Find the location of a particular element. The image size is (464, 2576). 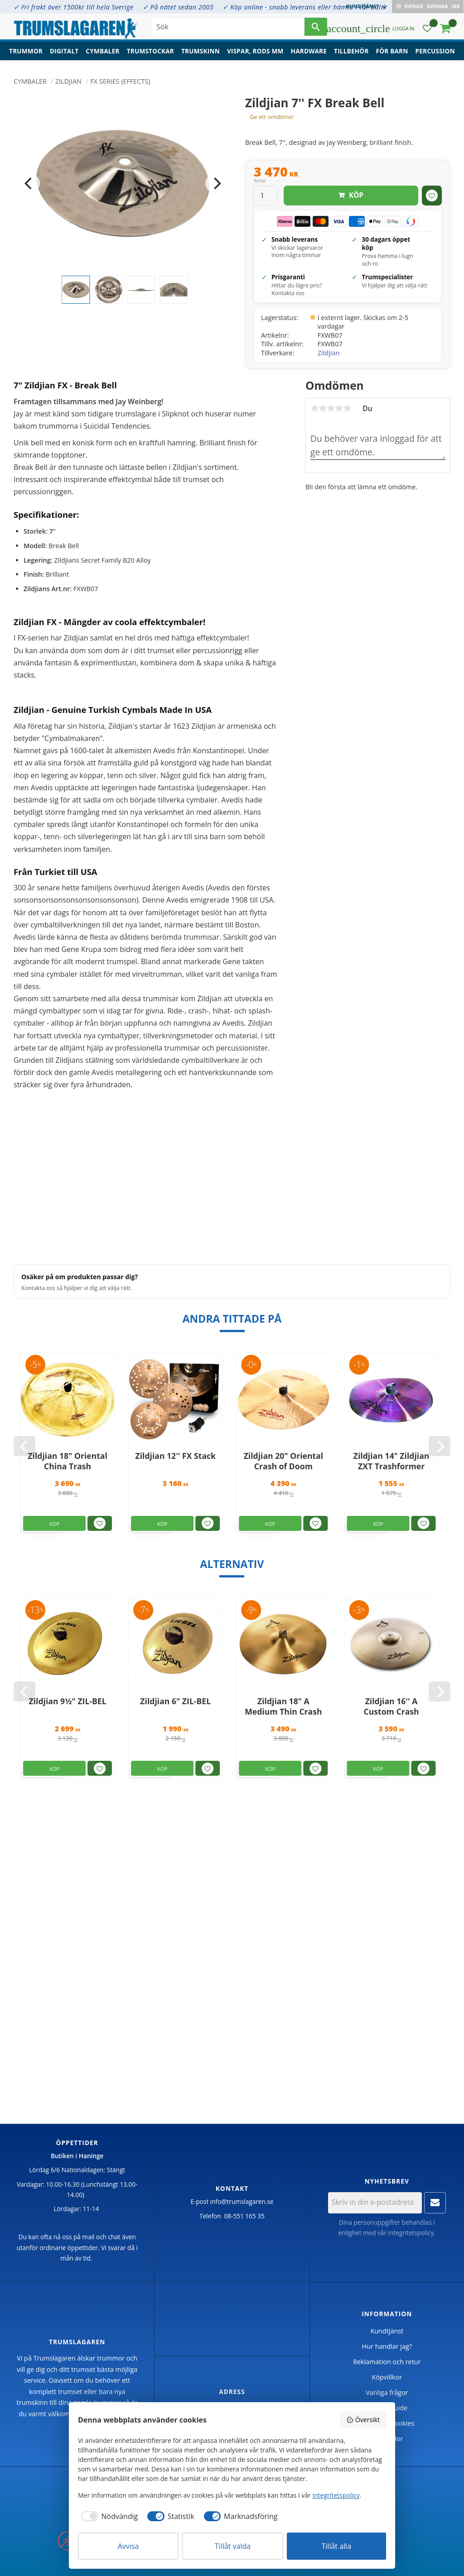

Hur handlar jag? [menuitem] is located at coordinates (387, 2346).